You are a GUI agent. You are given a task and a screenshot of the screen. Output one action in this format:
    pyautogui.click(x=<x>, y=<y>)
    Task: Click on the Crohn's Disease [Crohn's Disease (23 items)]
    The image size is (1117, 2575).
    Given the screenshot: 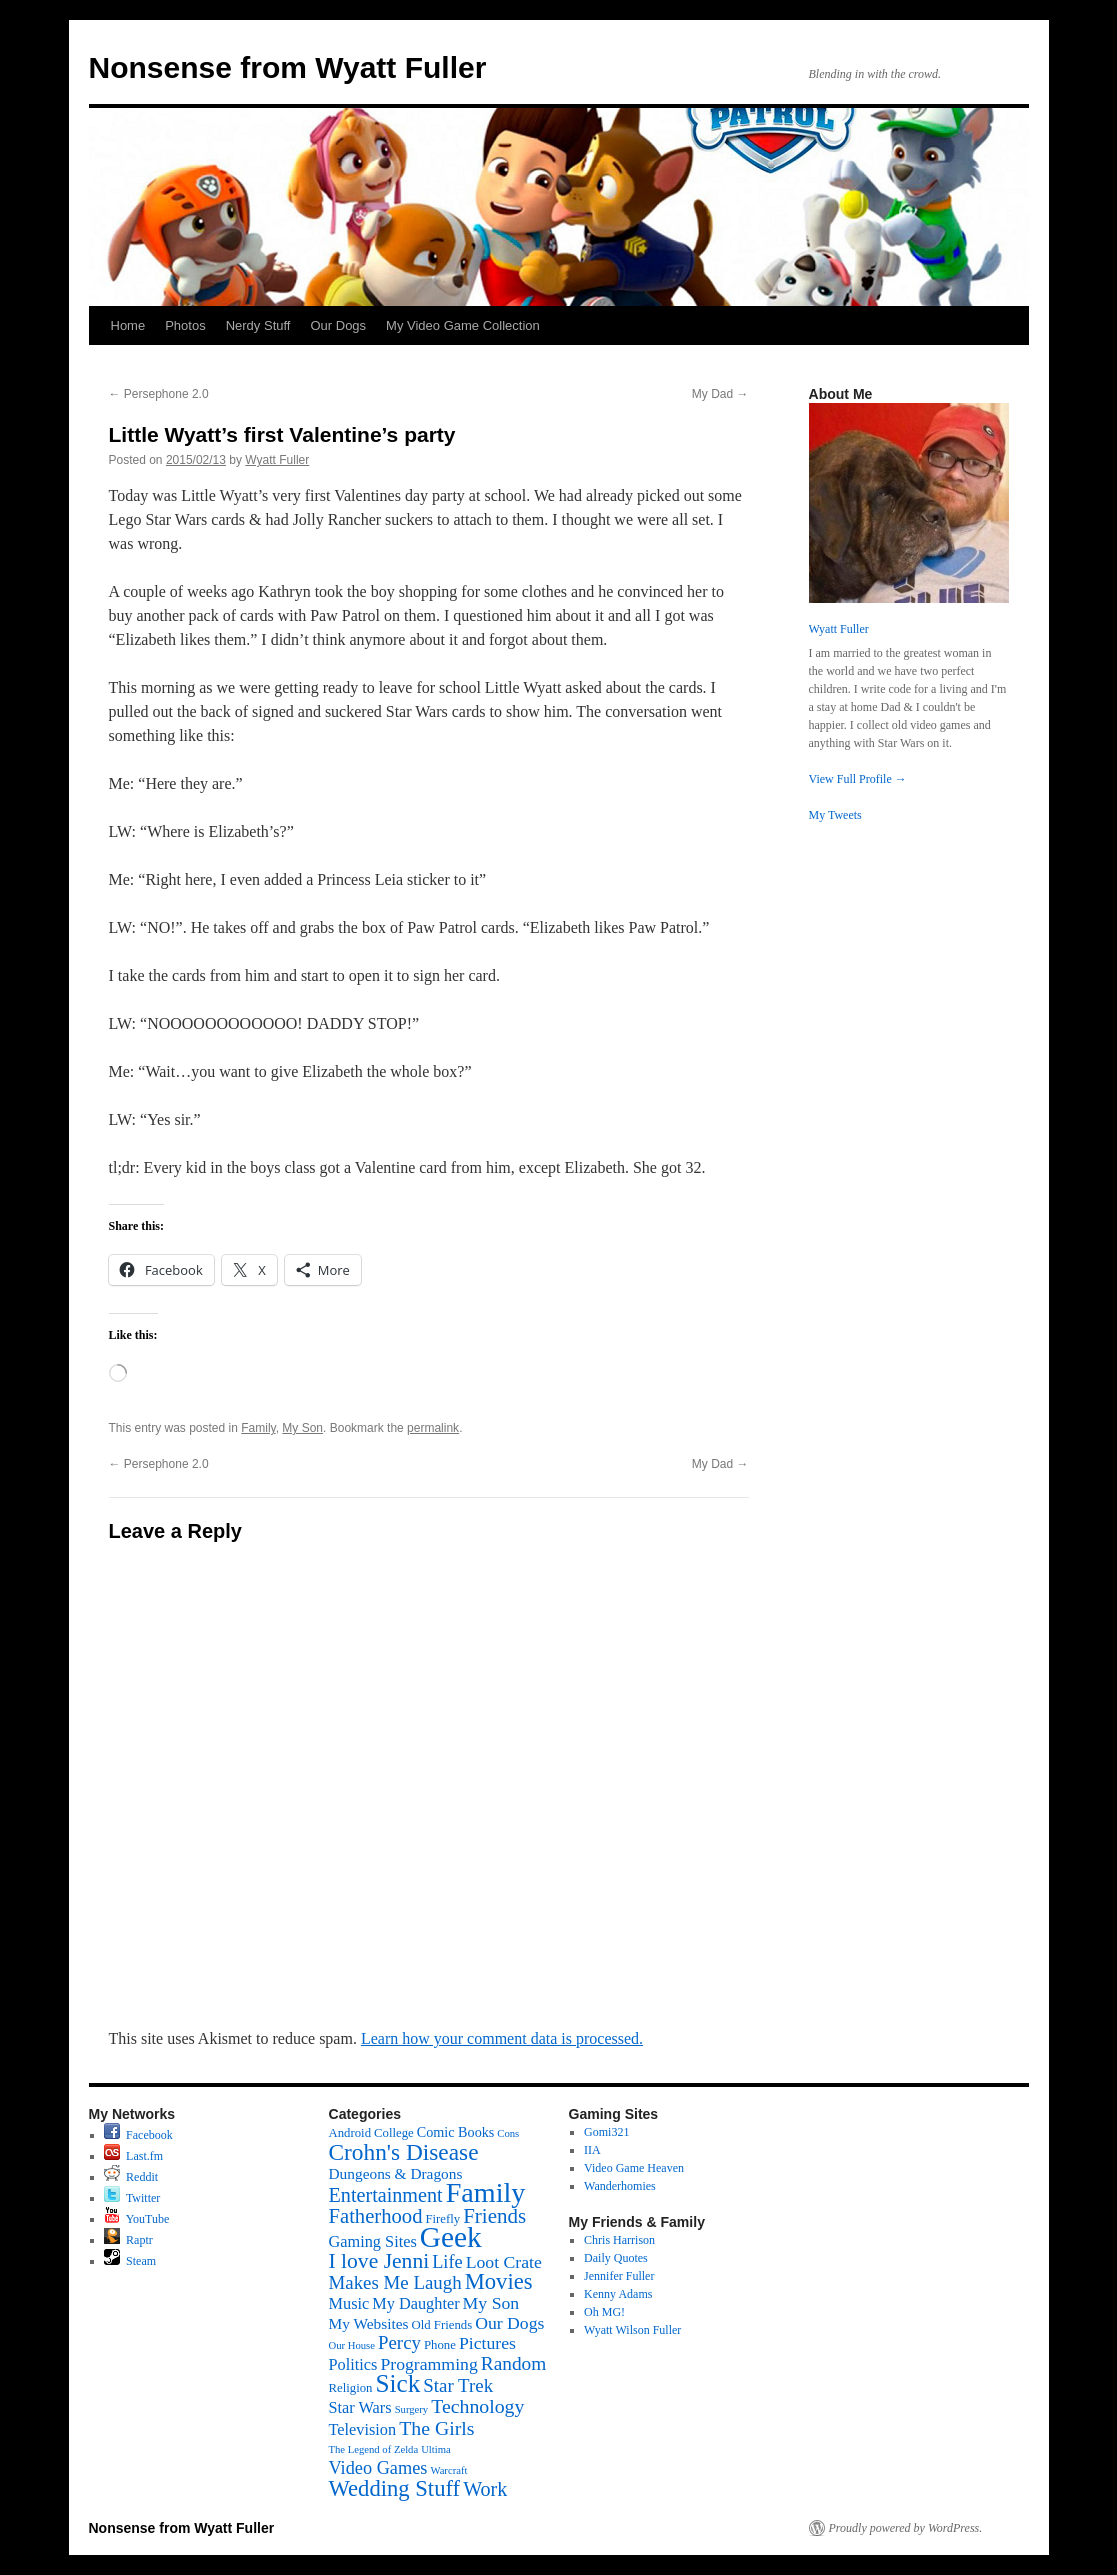 What is the action you would take?
    pyautogui.click(x=404, y=2152)
    